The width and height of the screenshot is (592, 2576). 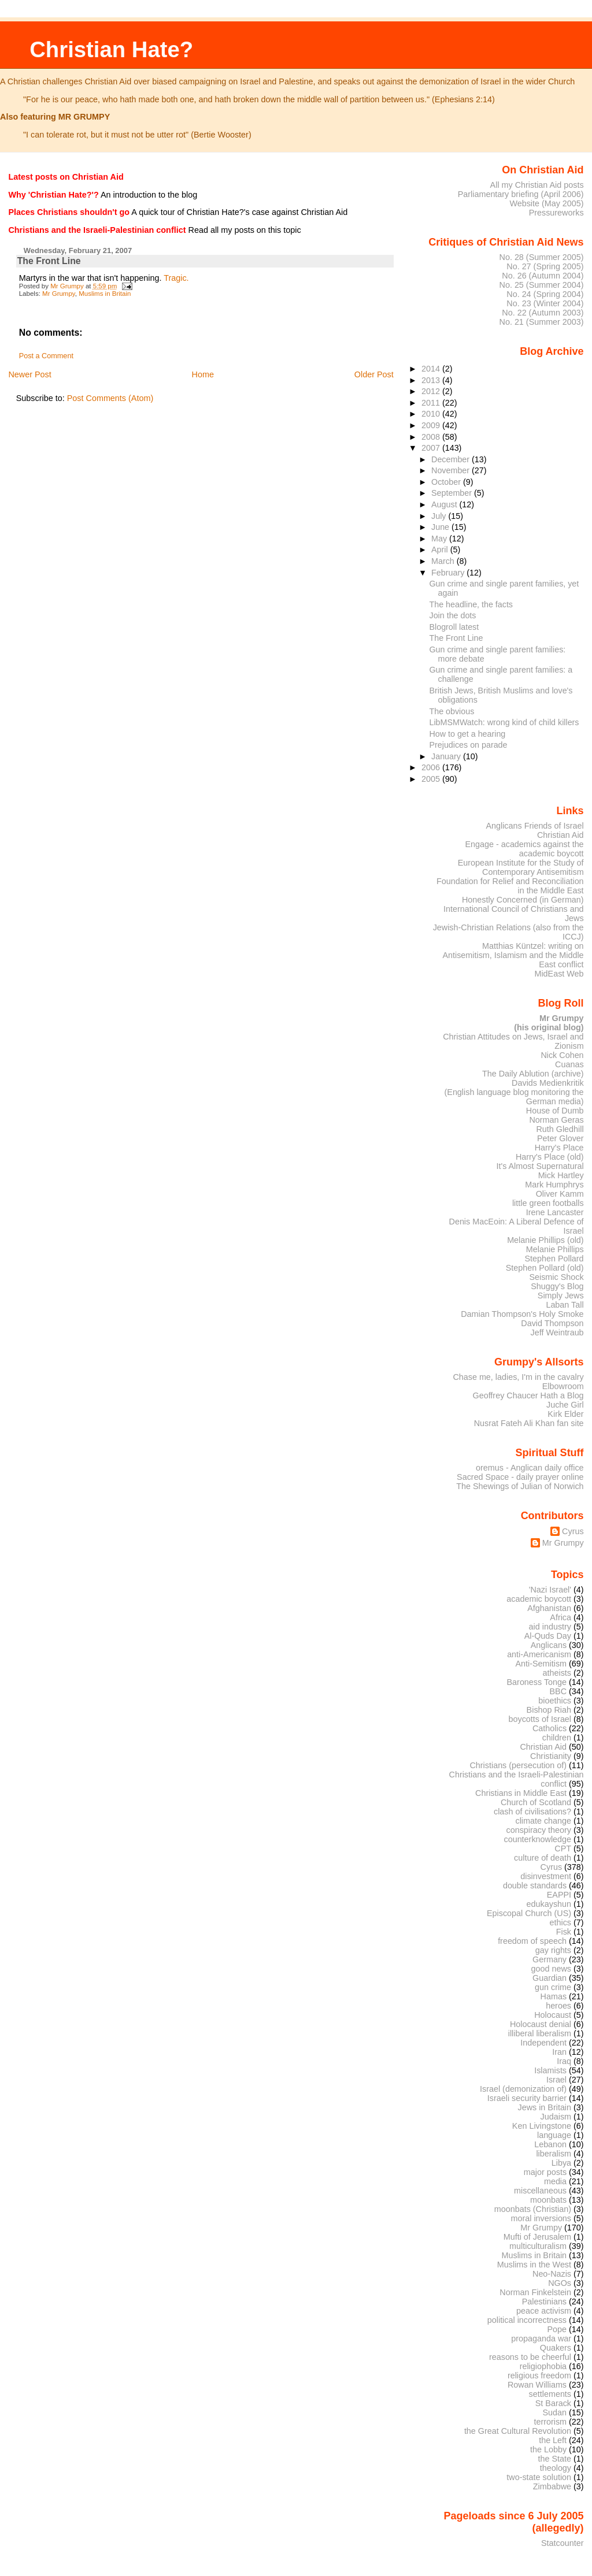 What do you see at coordinates (528, 1395) in the screenshot?
I see `Geoffrey Chaucer Hath a Blog` at bounding box center [528, 1395].